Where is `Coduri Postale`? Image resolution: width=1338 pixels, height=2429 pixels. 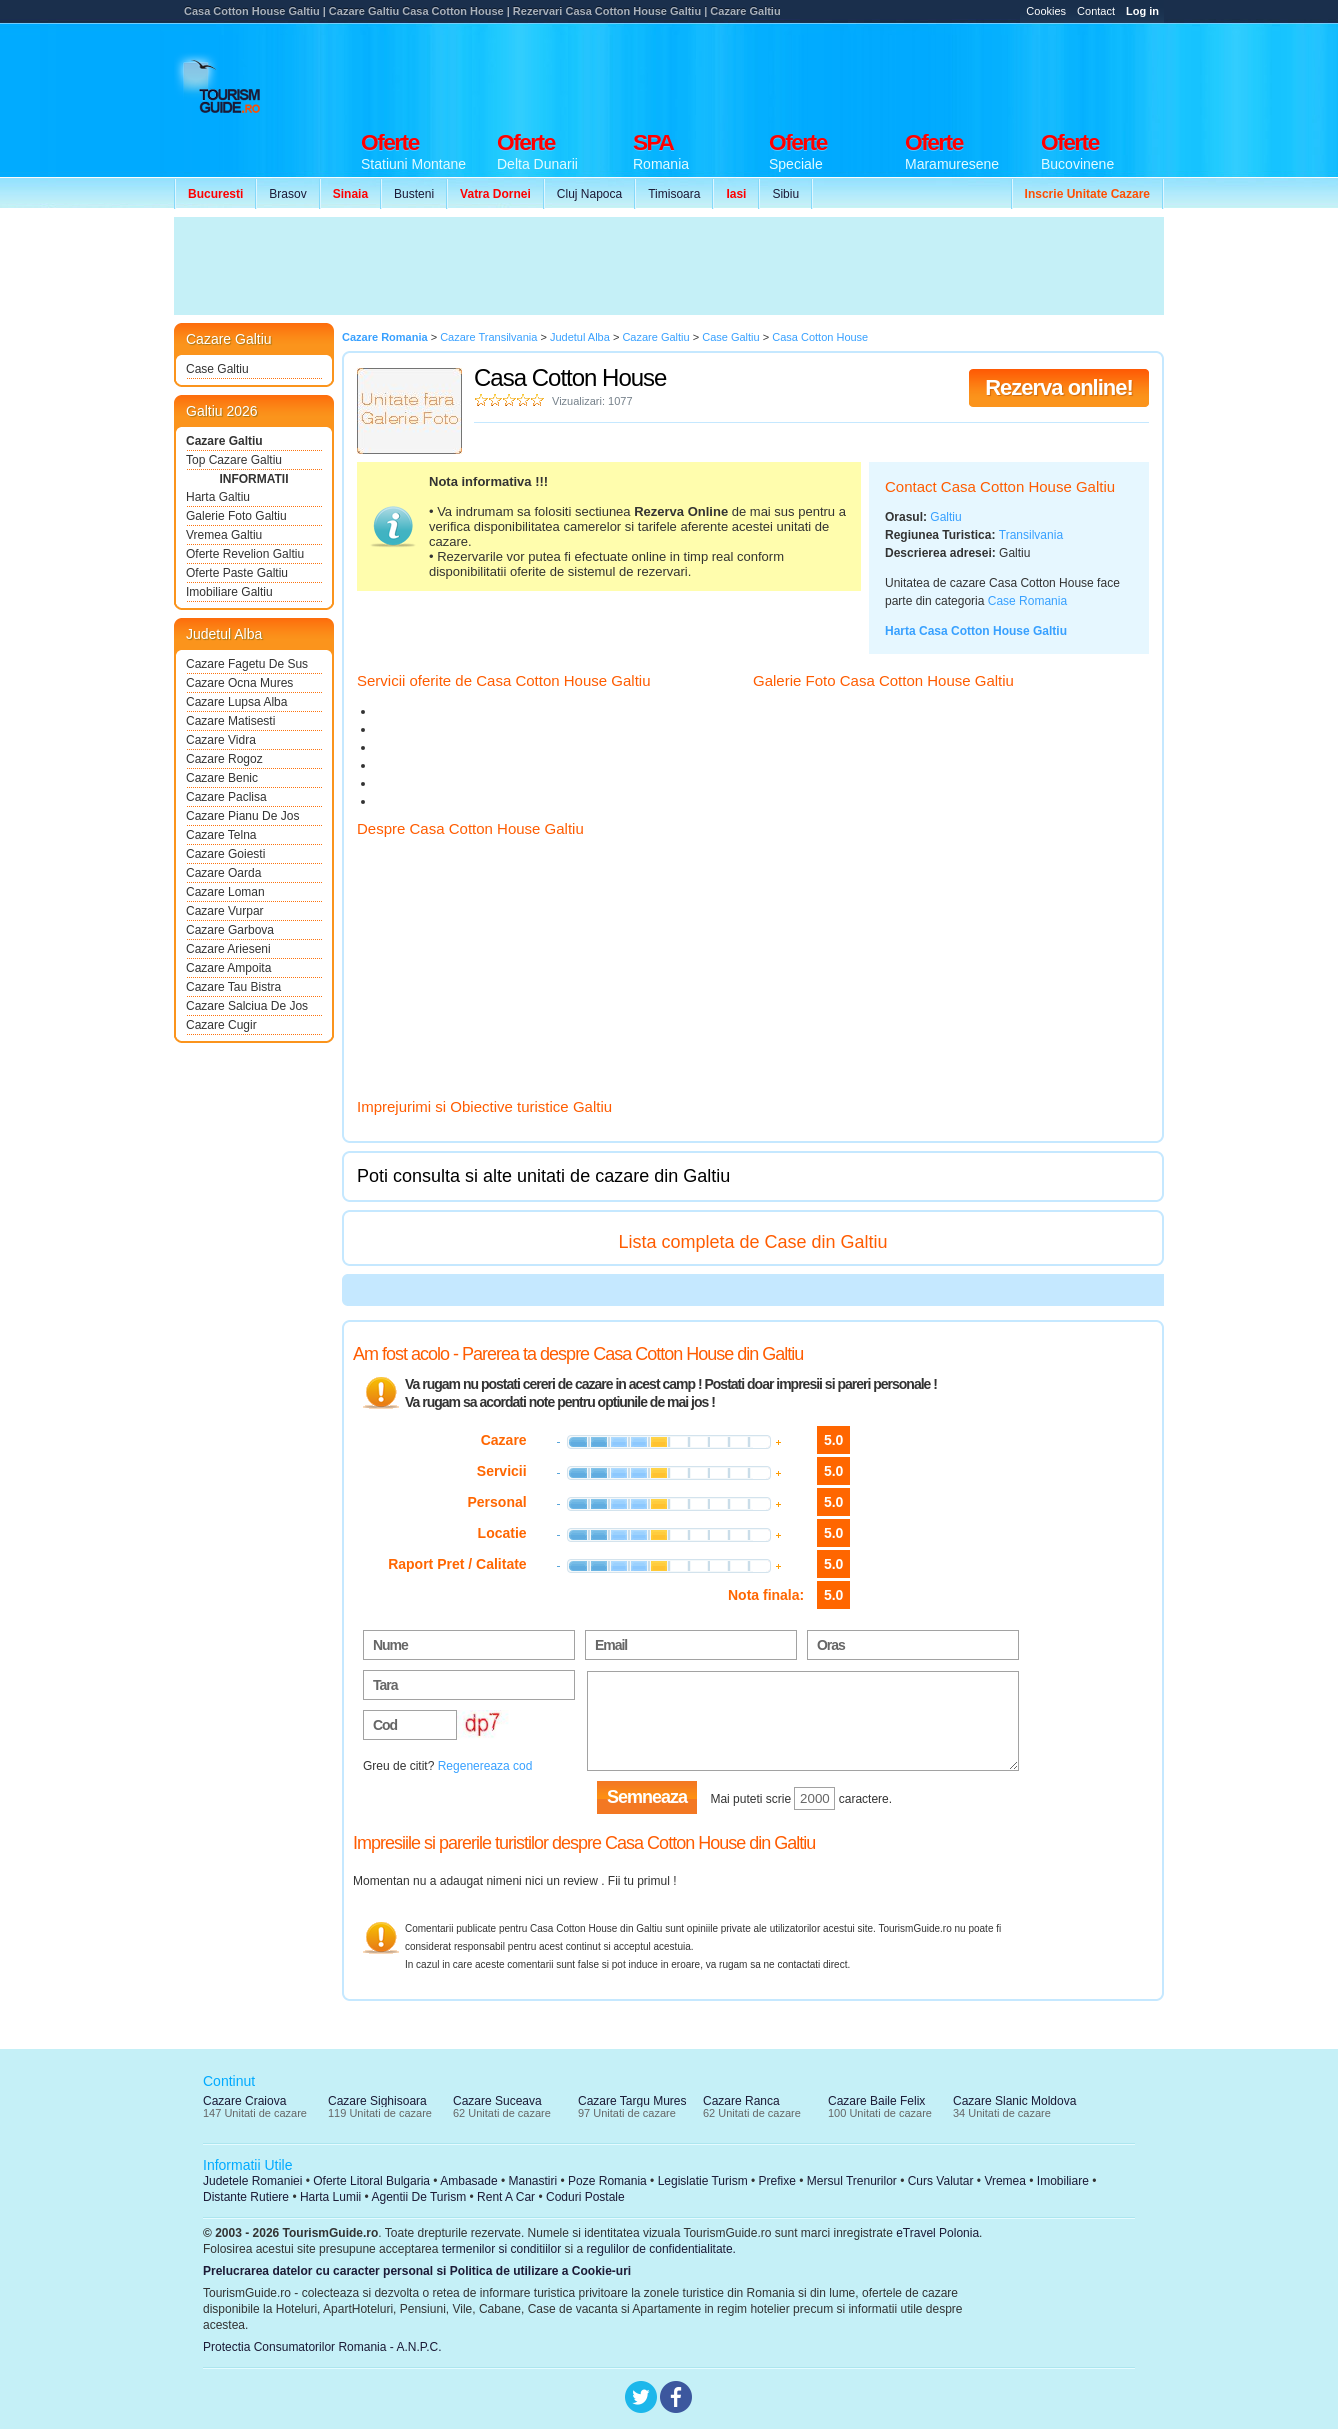
Coduri Postale is located at coordinates (585, 2197).